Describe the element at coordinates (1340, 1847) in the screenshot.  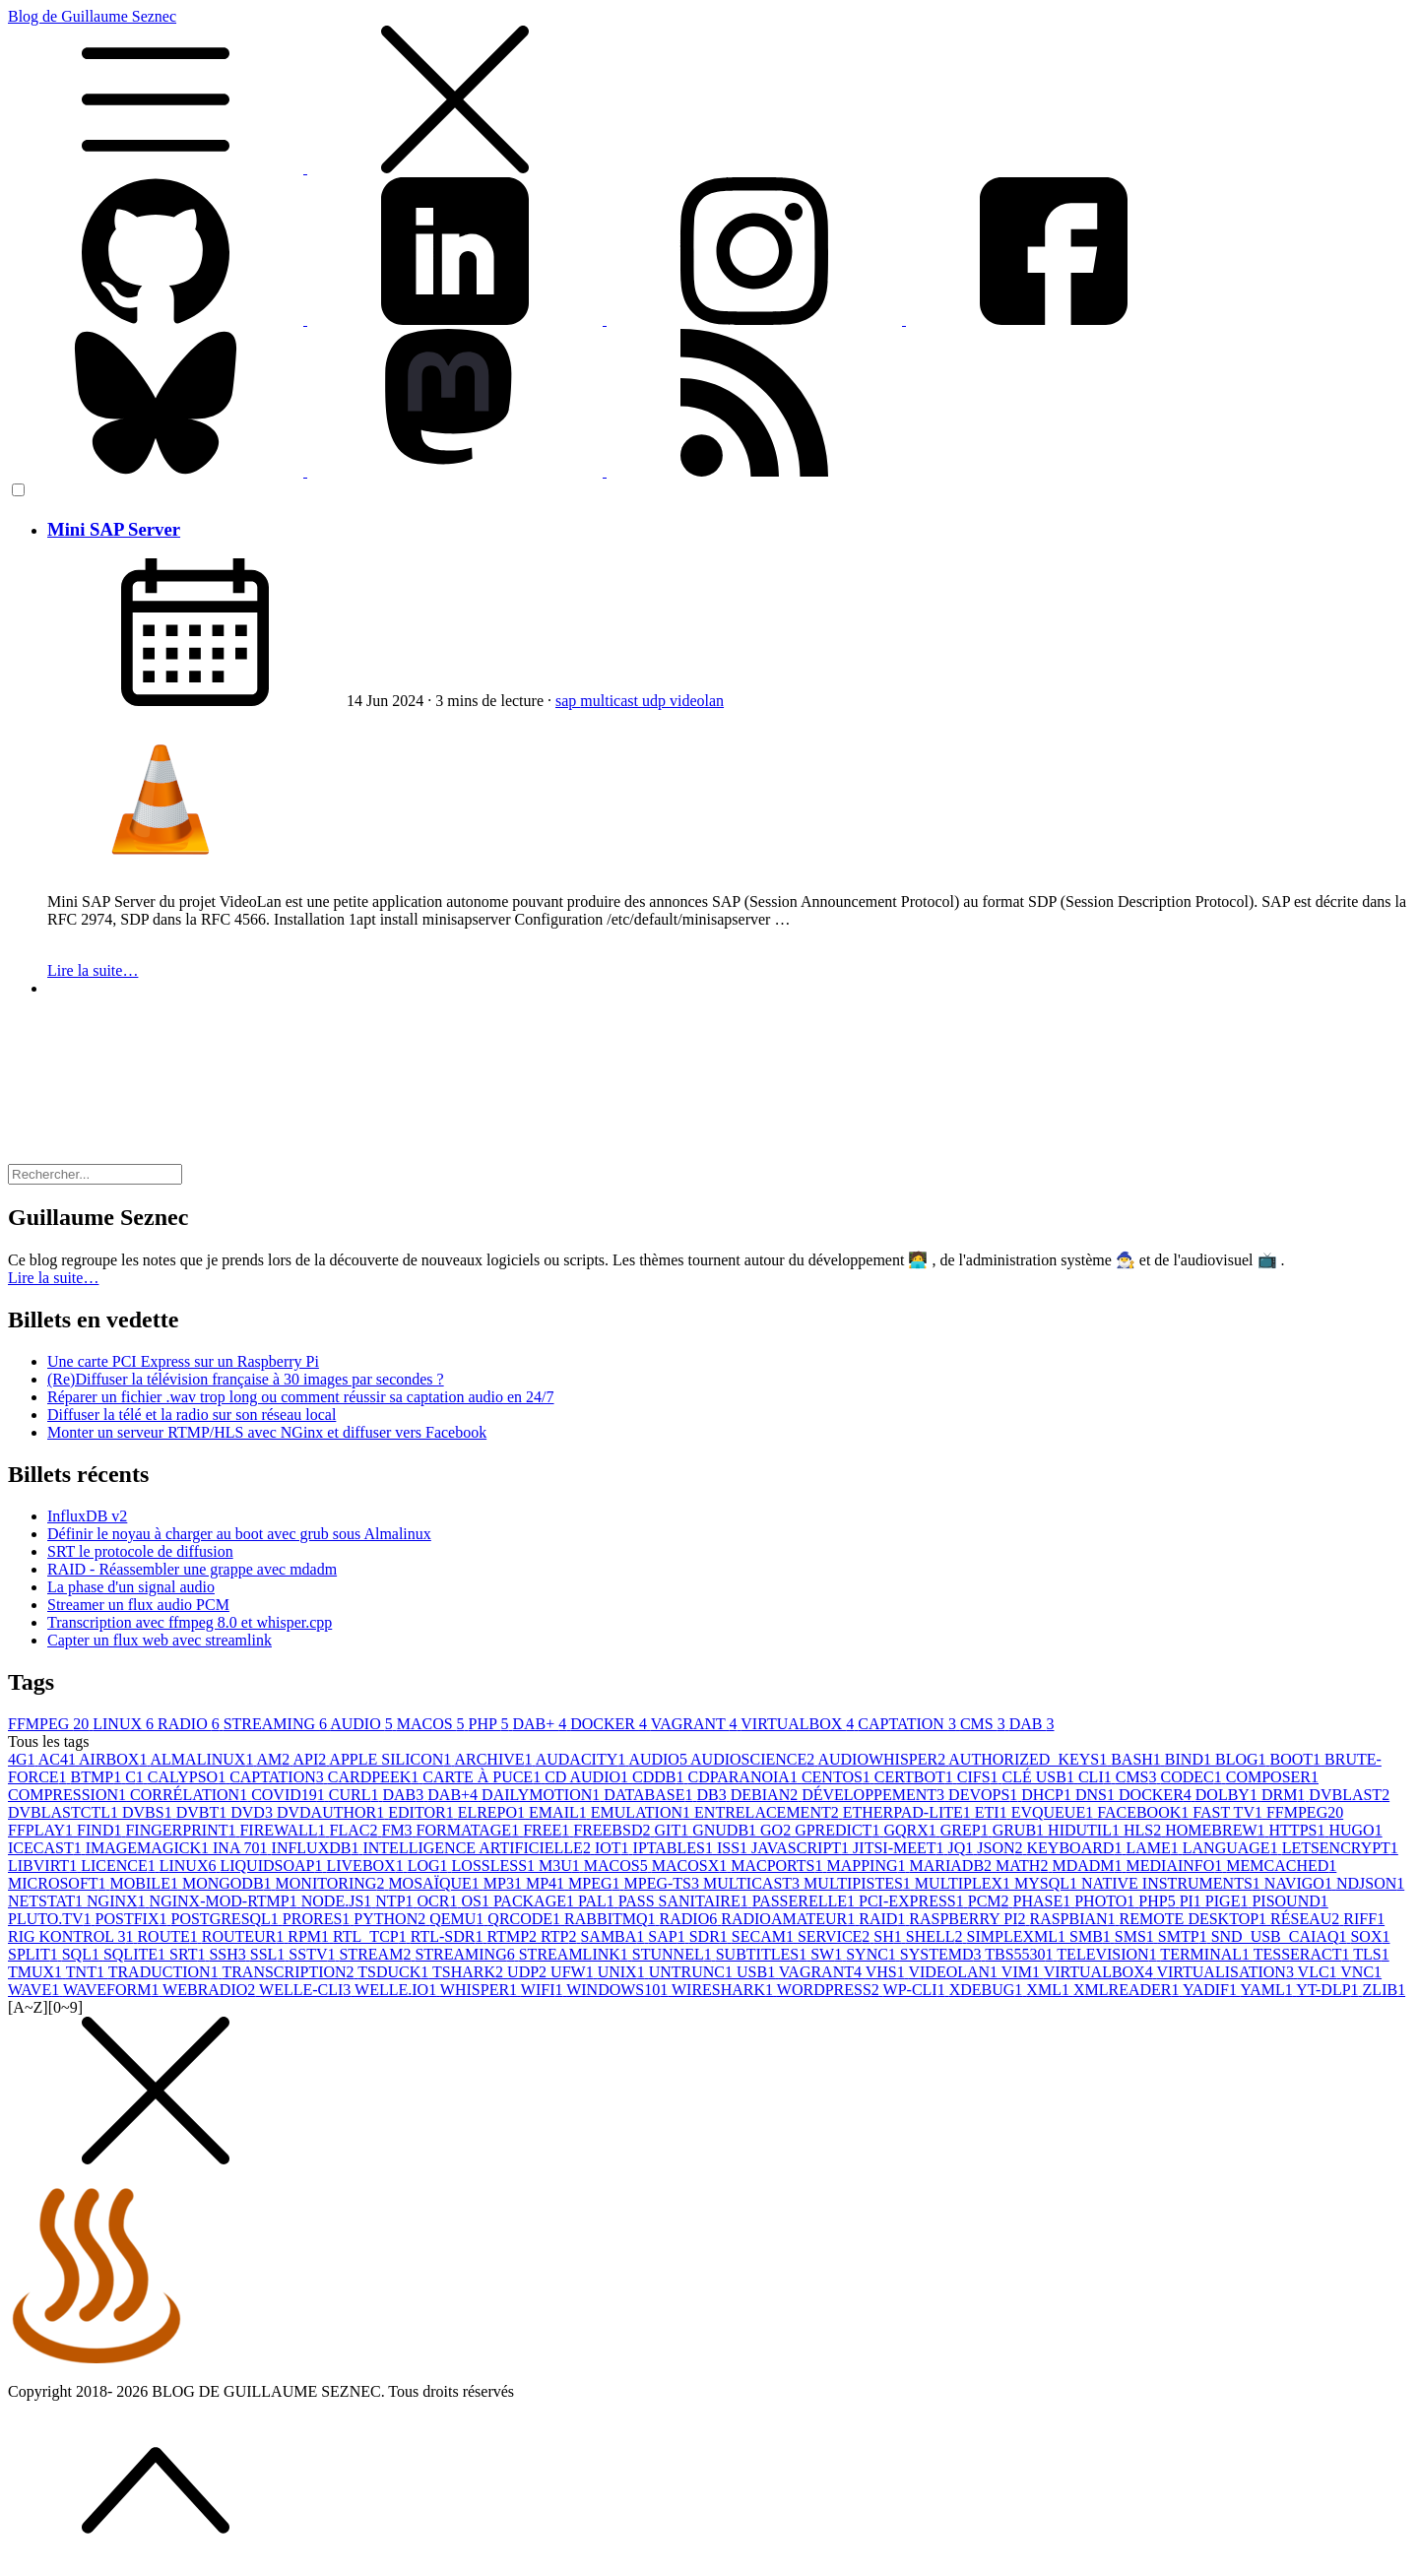
I see `LETSENCRYPT` at that location.